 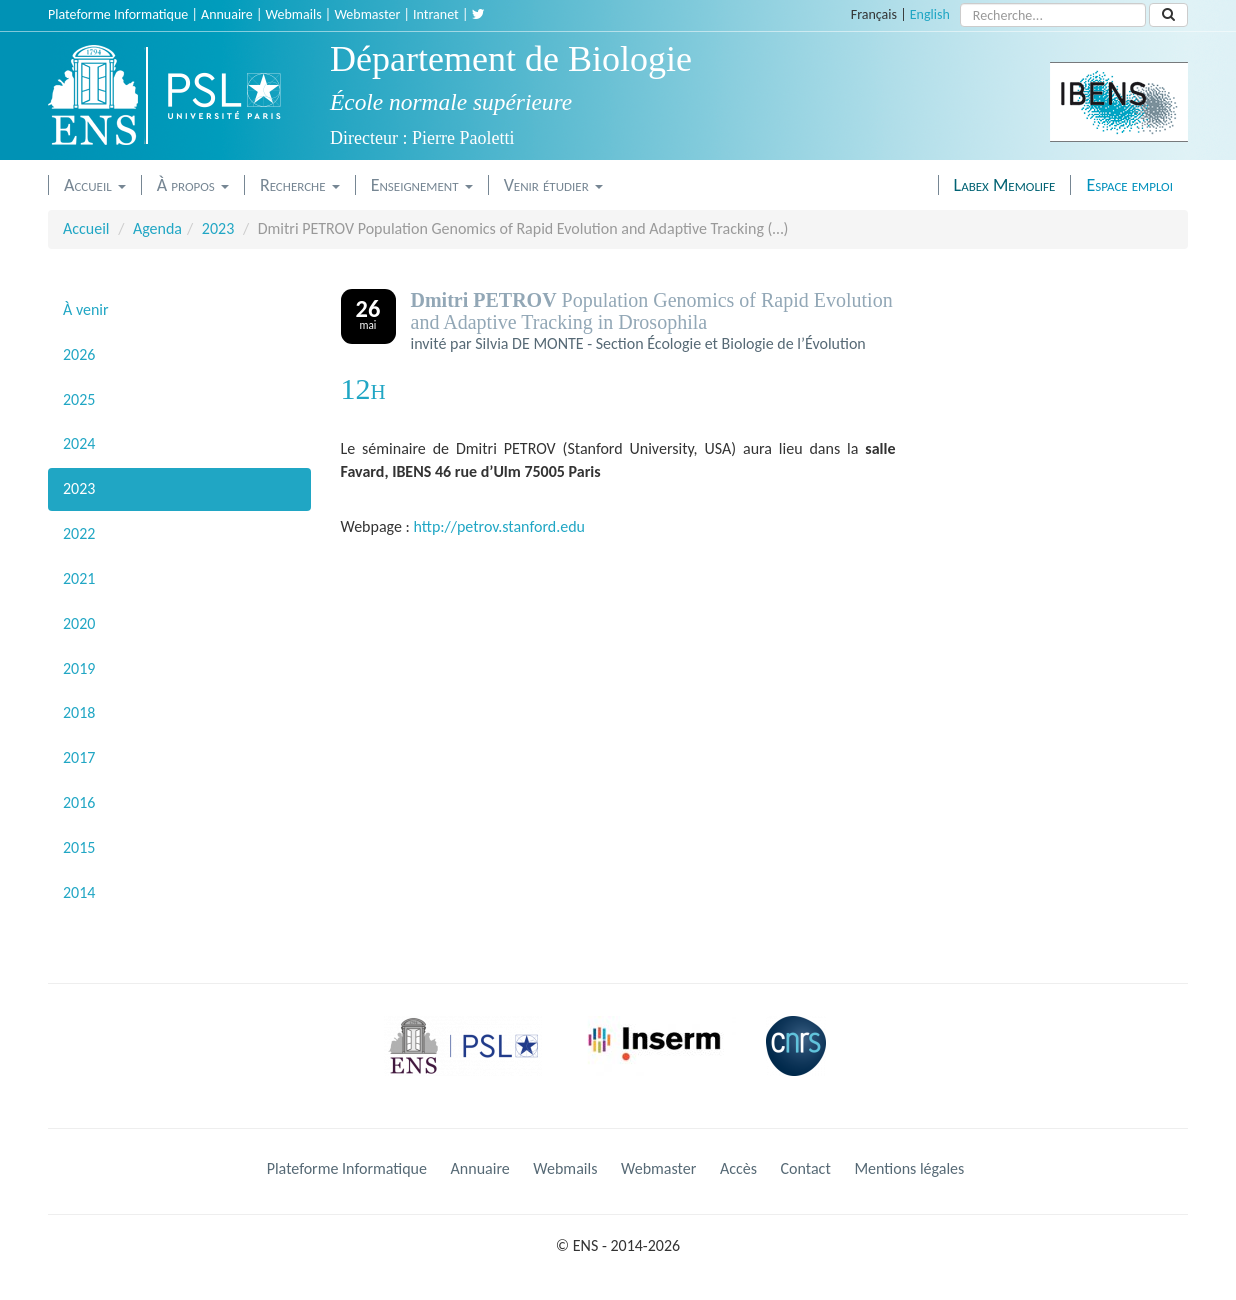 What do you see at coordinates (157, 228) in the screenshot?
I see `Agenda` at bounding box center [157, 228].